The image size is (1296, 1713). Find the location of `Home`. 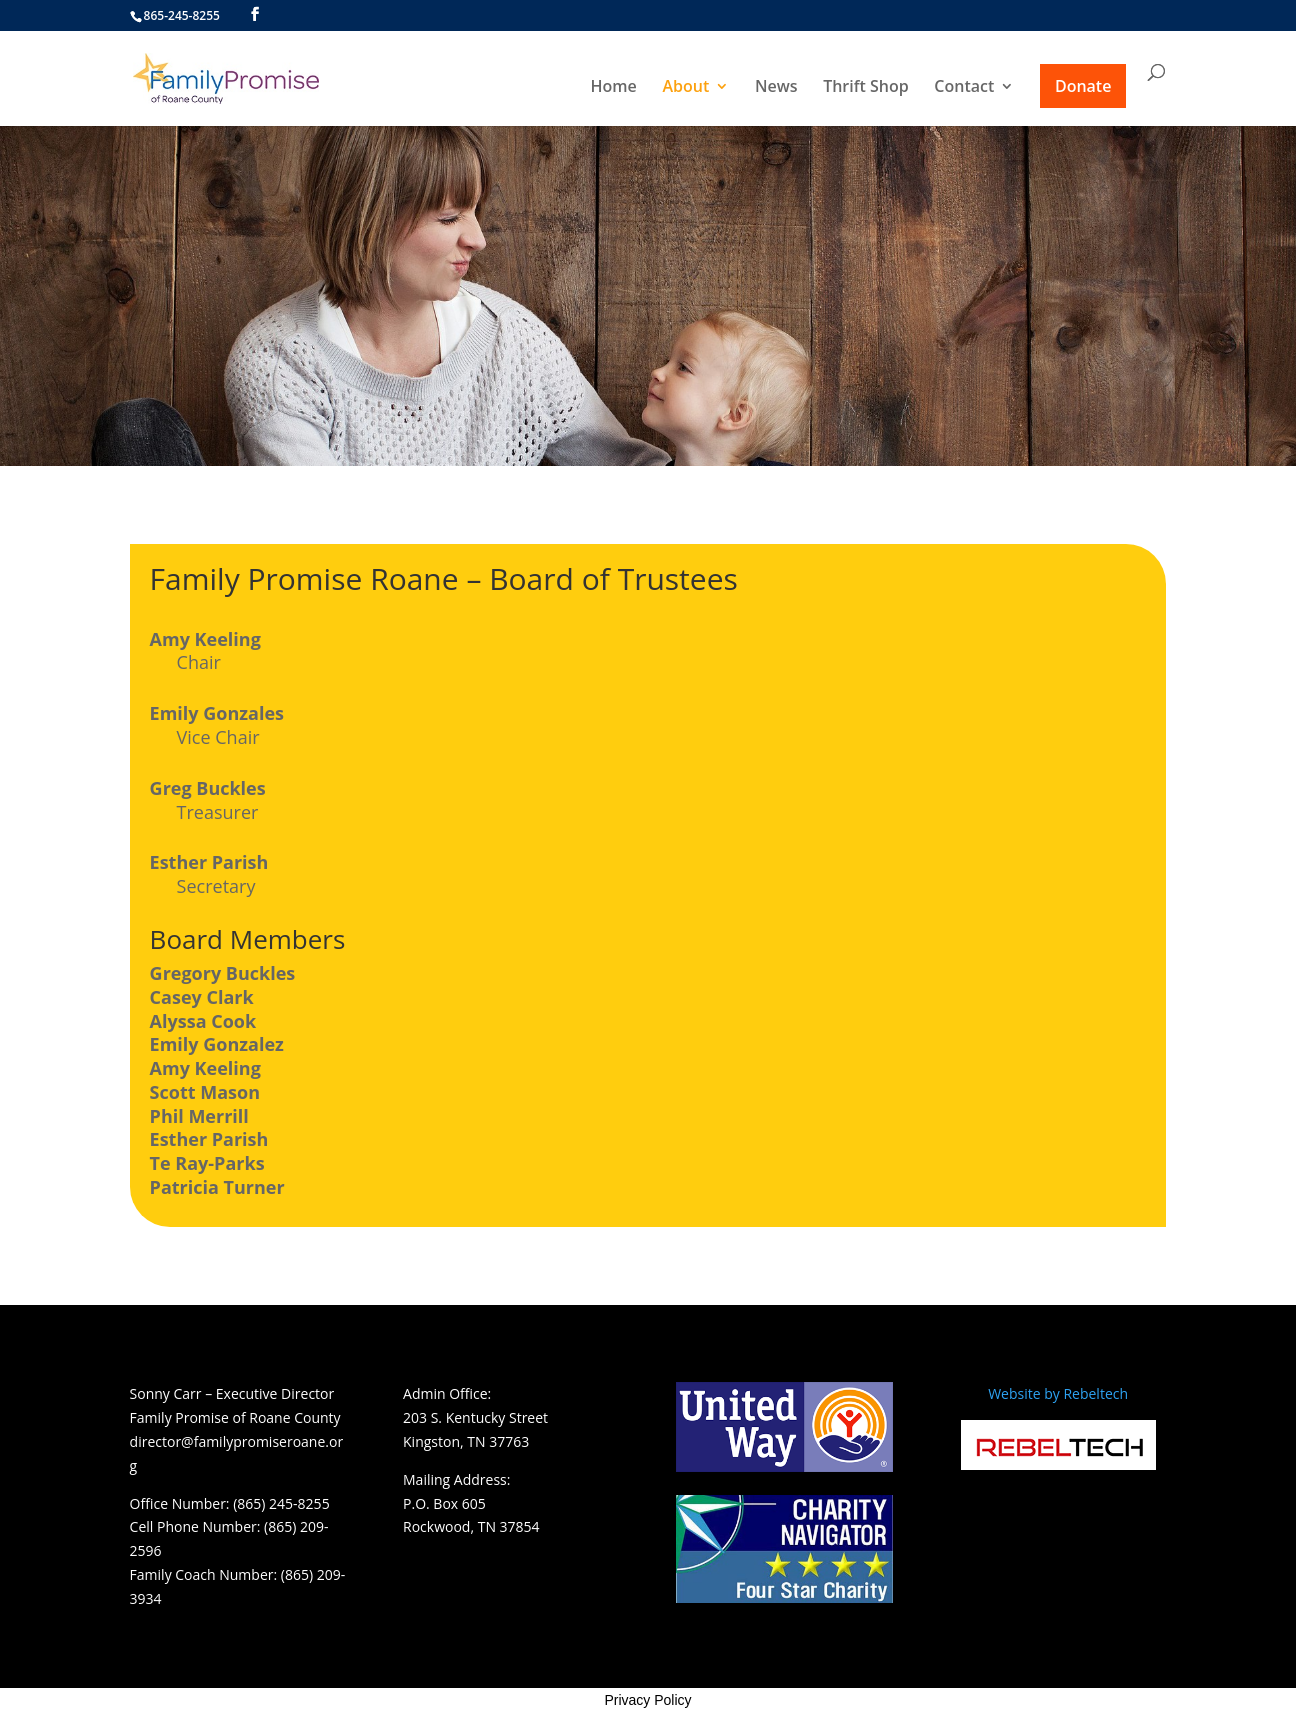

Home is located at coordinates (614, 88).